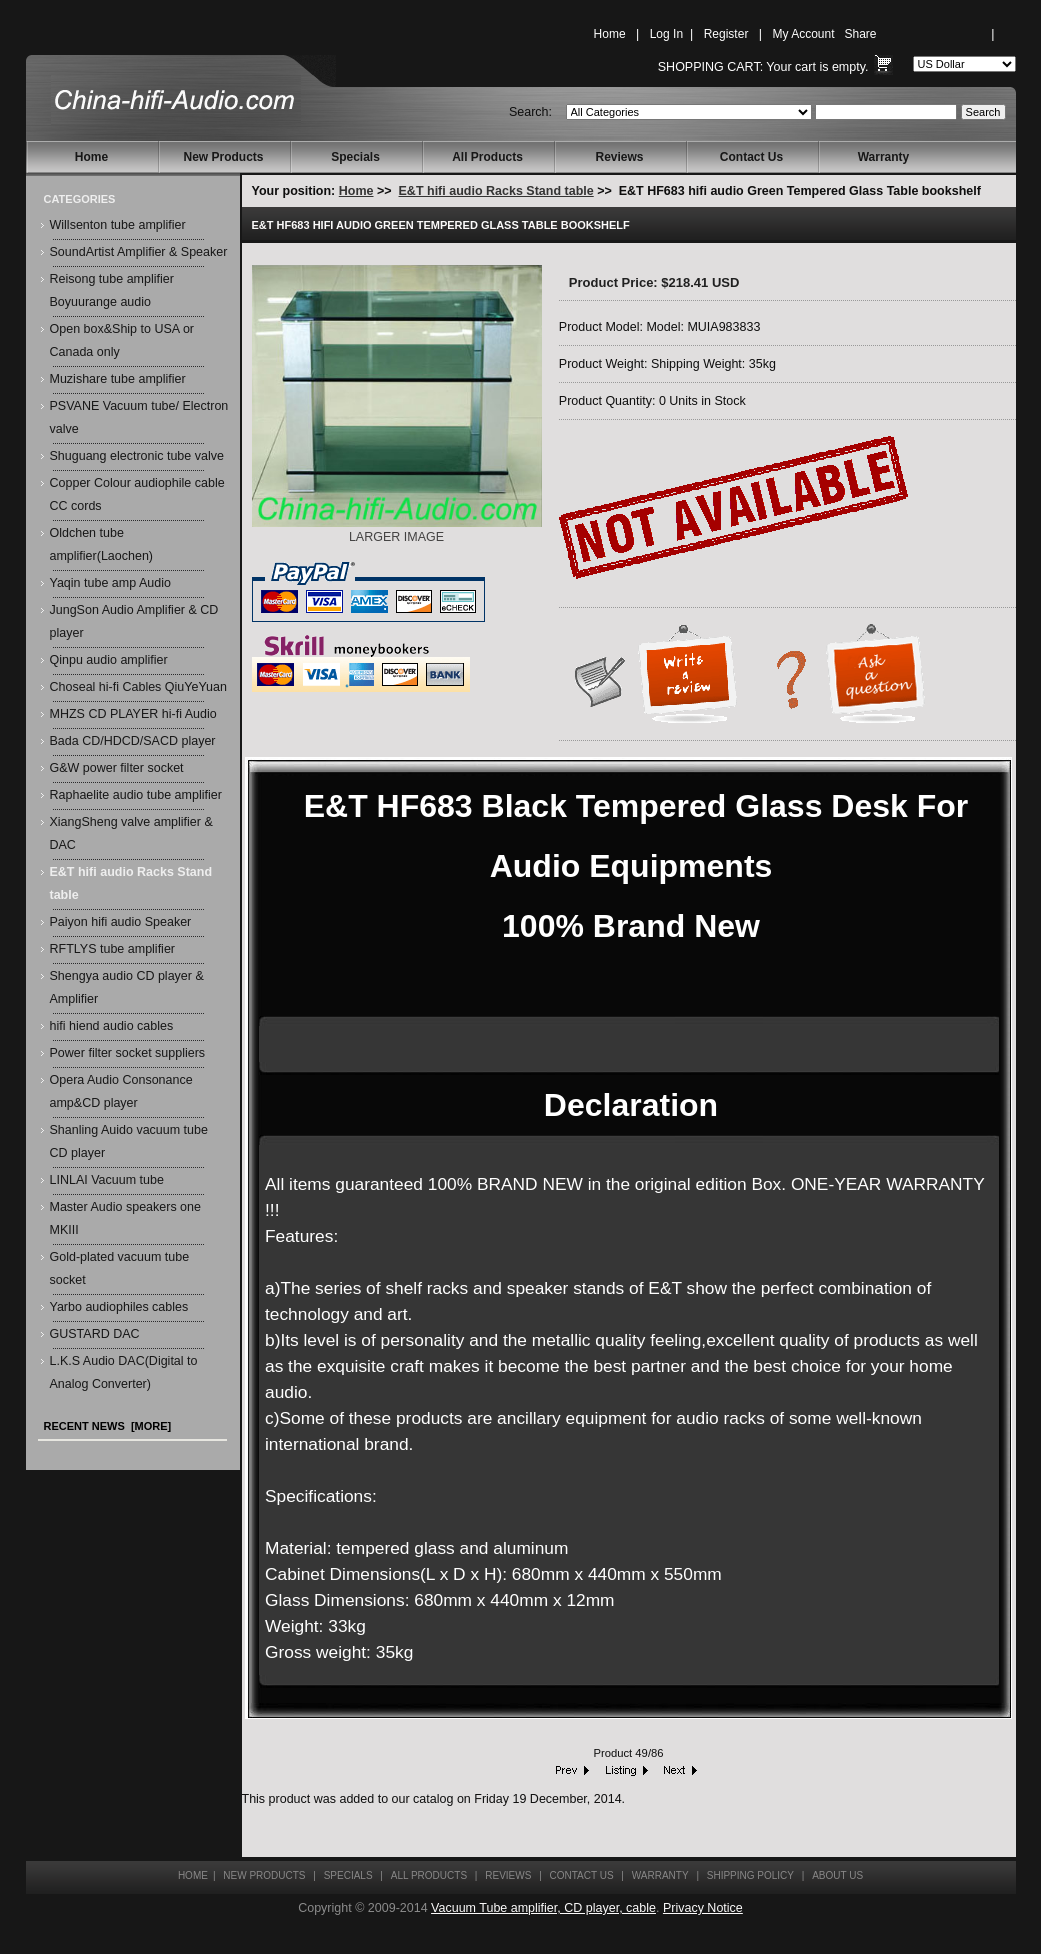 Image resolution: width=1041 pixels, height=1954 pixels. Describe the element at coordinates (113, 949) in the screenshot. I see `RFTLYS tube amplifier` at that location.